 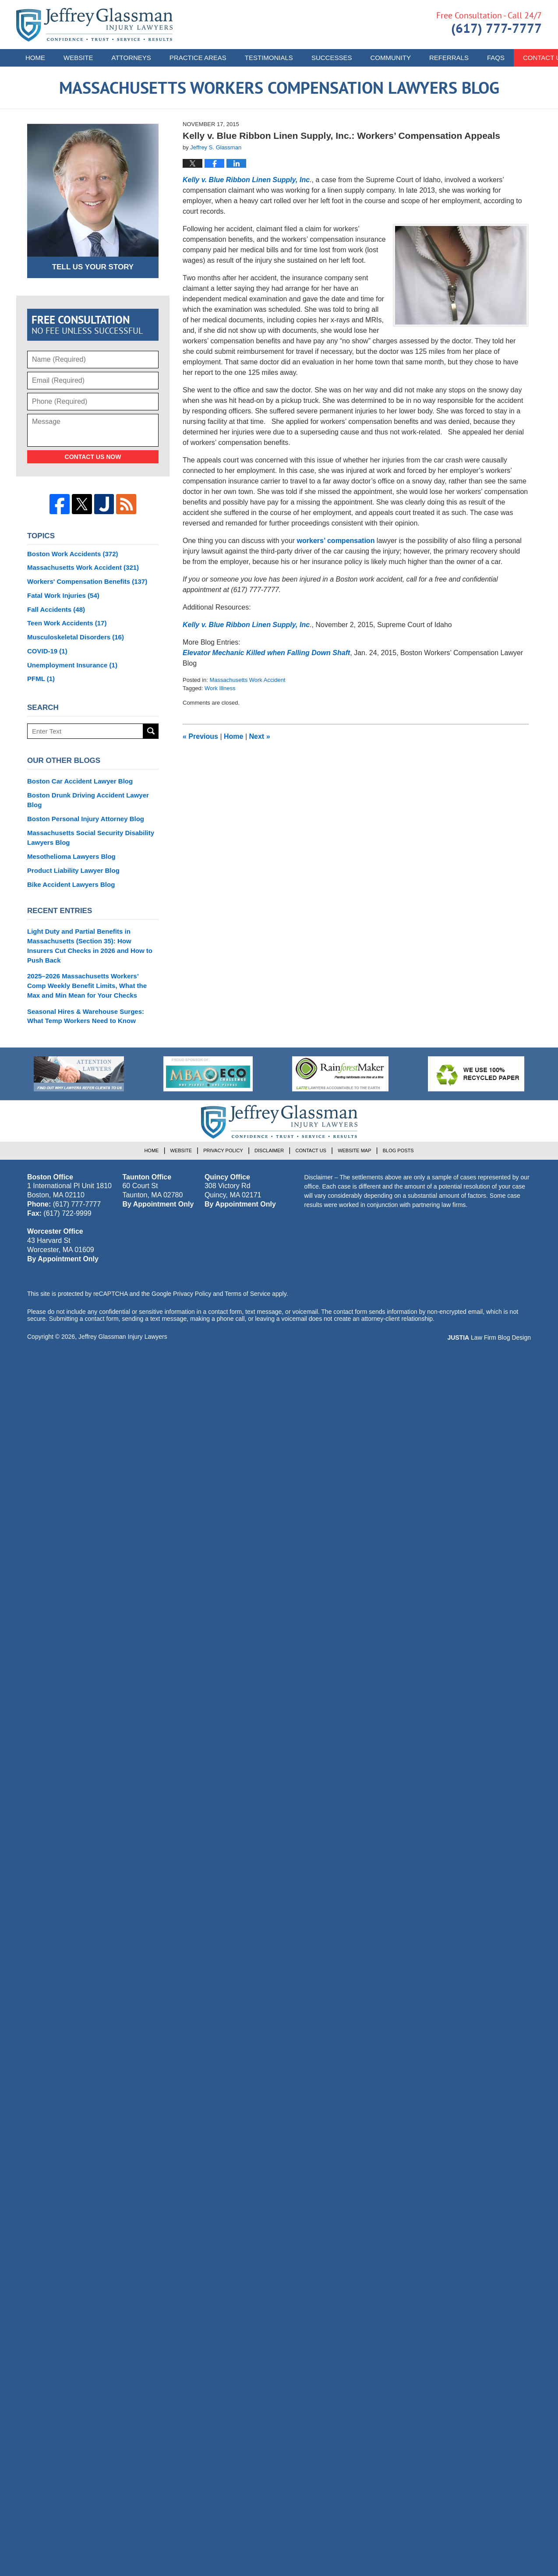 What do you see at coordinates (47, 651) in the screenshot?
I see `COVID-19` at bounding box center [47, 651].